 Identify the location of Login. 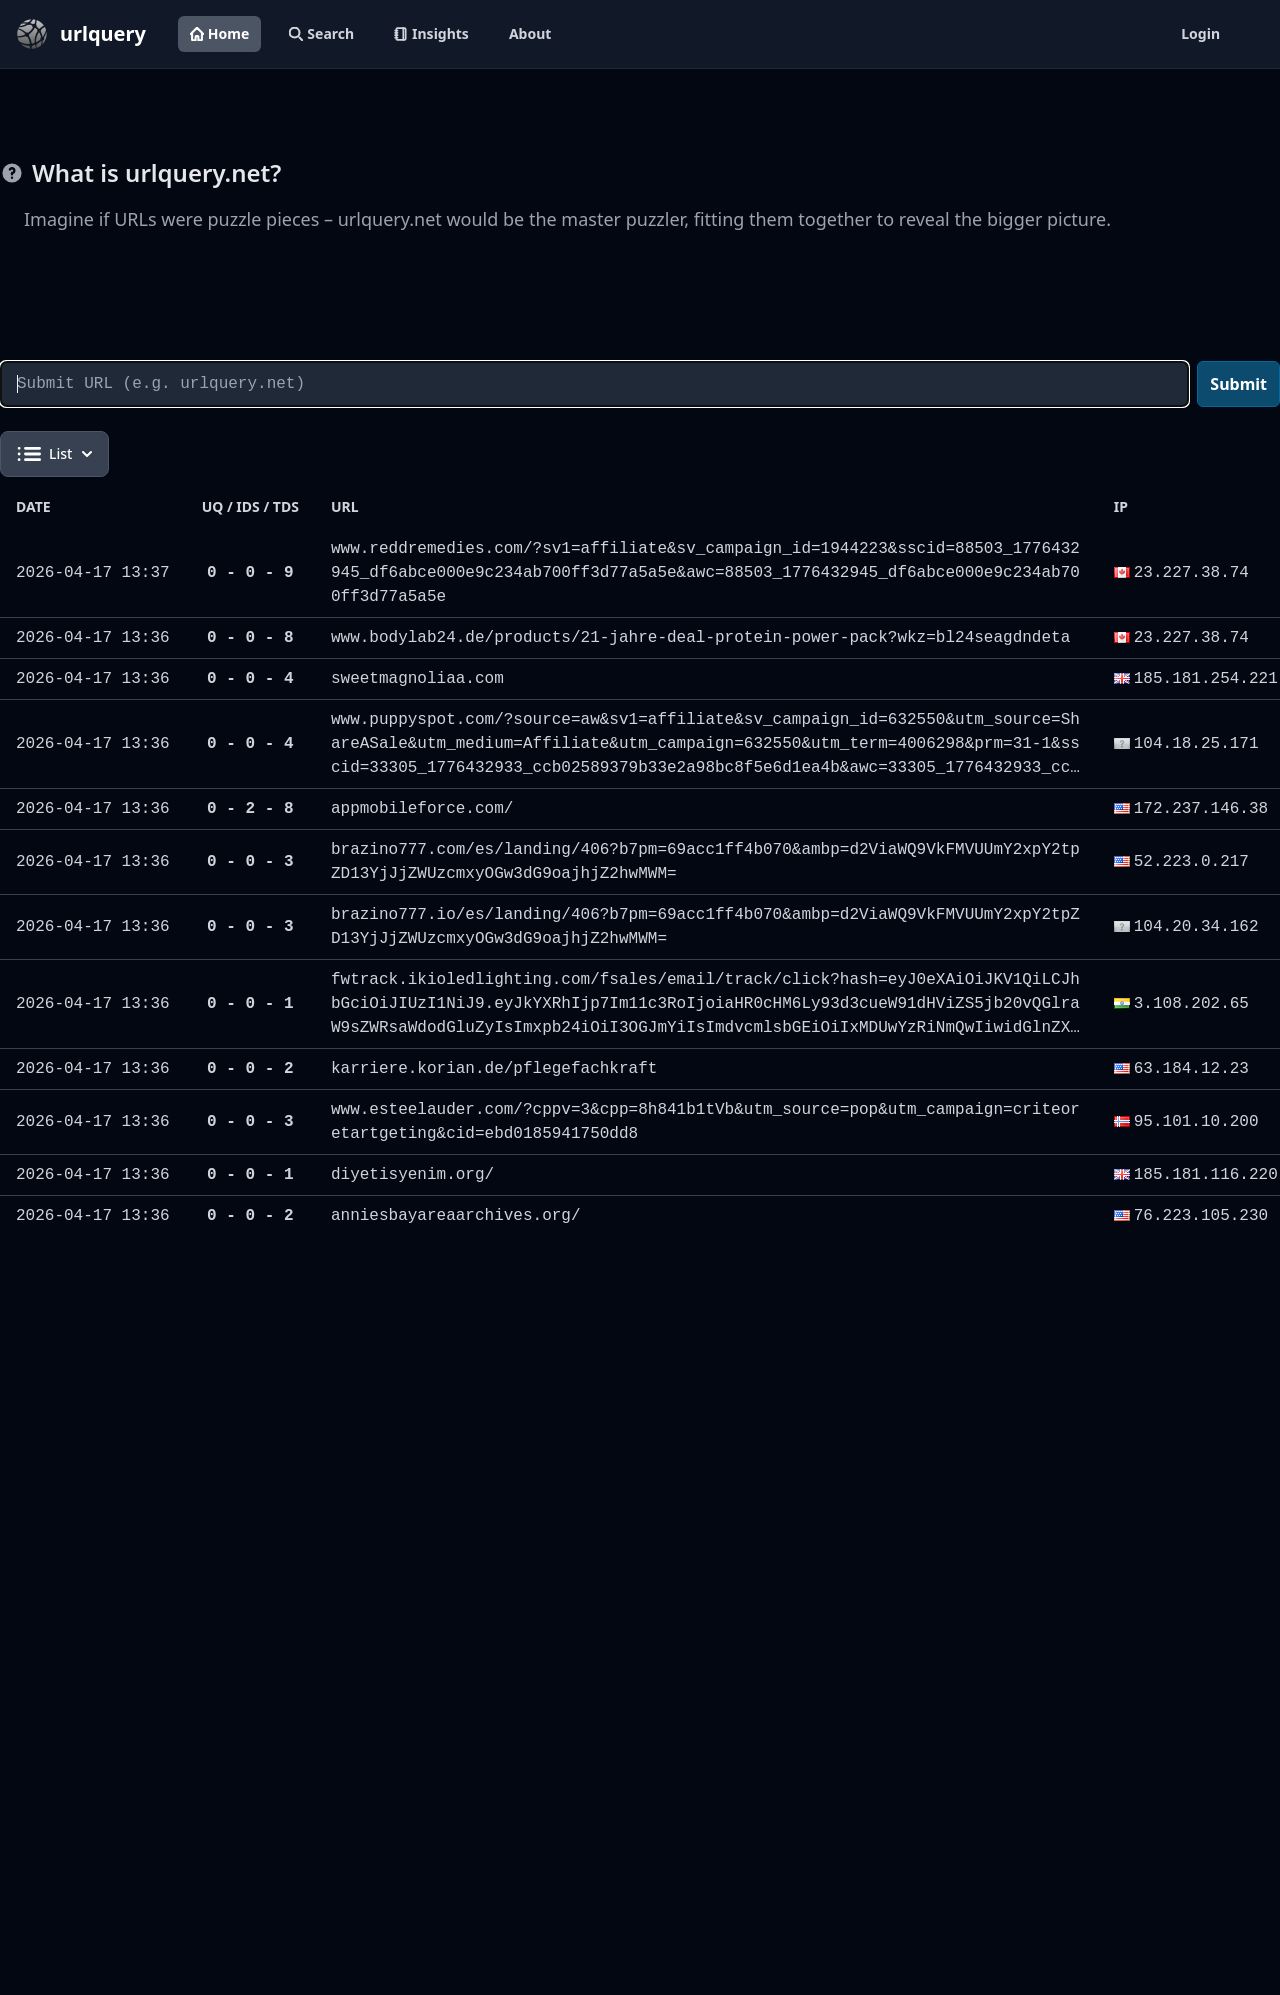
(1200, 33).